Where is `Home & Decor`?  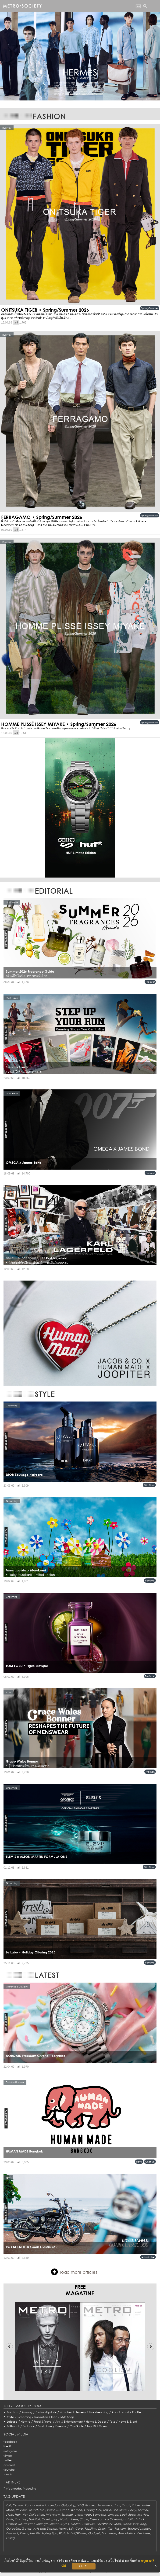
Home & Decor is located at coordinates (96, 2421).